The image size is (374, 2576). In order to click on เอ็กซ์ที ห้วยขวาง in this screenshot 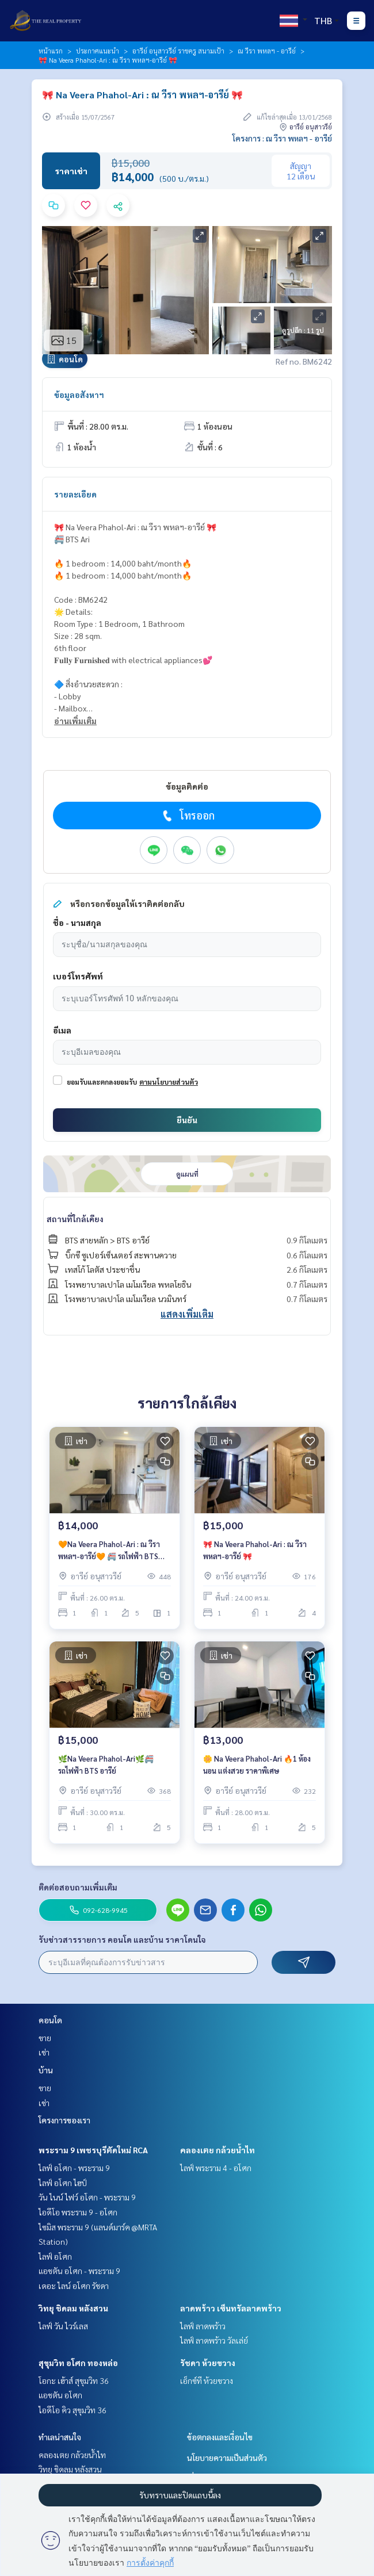, I will do `click(206, 2380)`.